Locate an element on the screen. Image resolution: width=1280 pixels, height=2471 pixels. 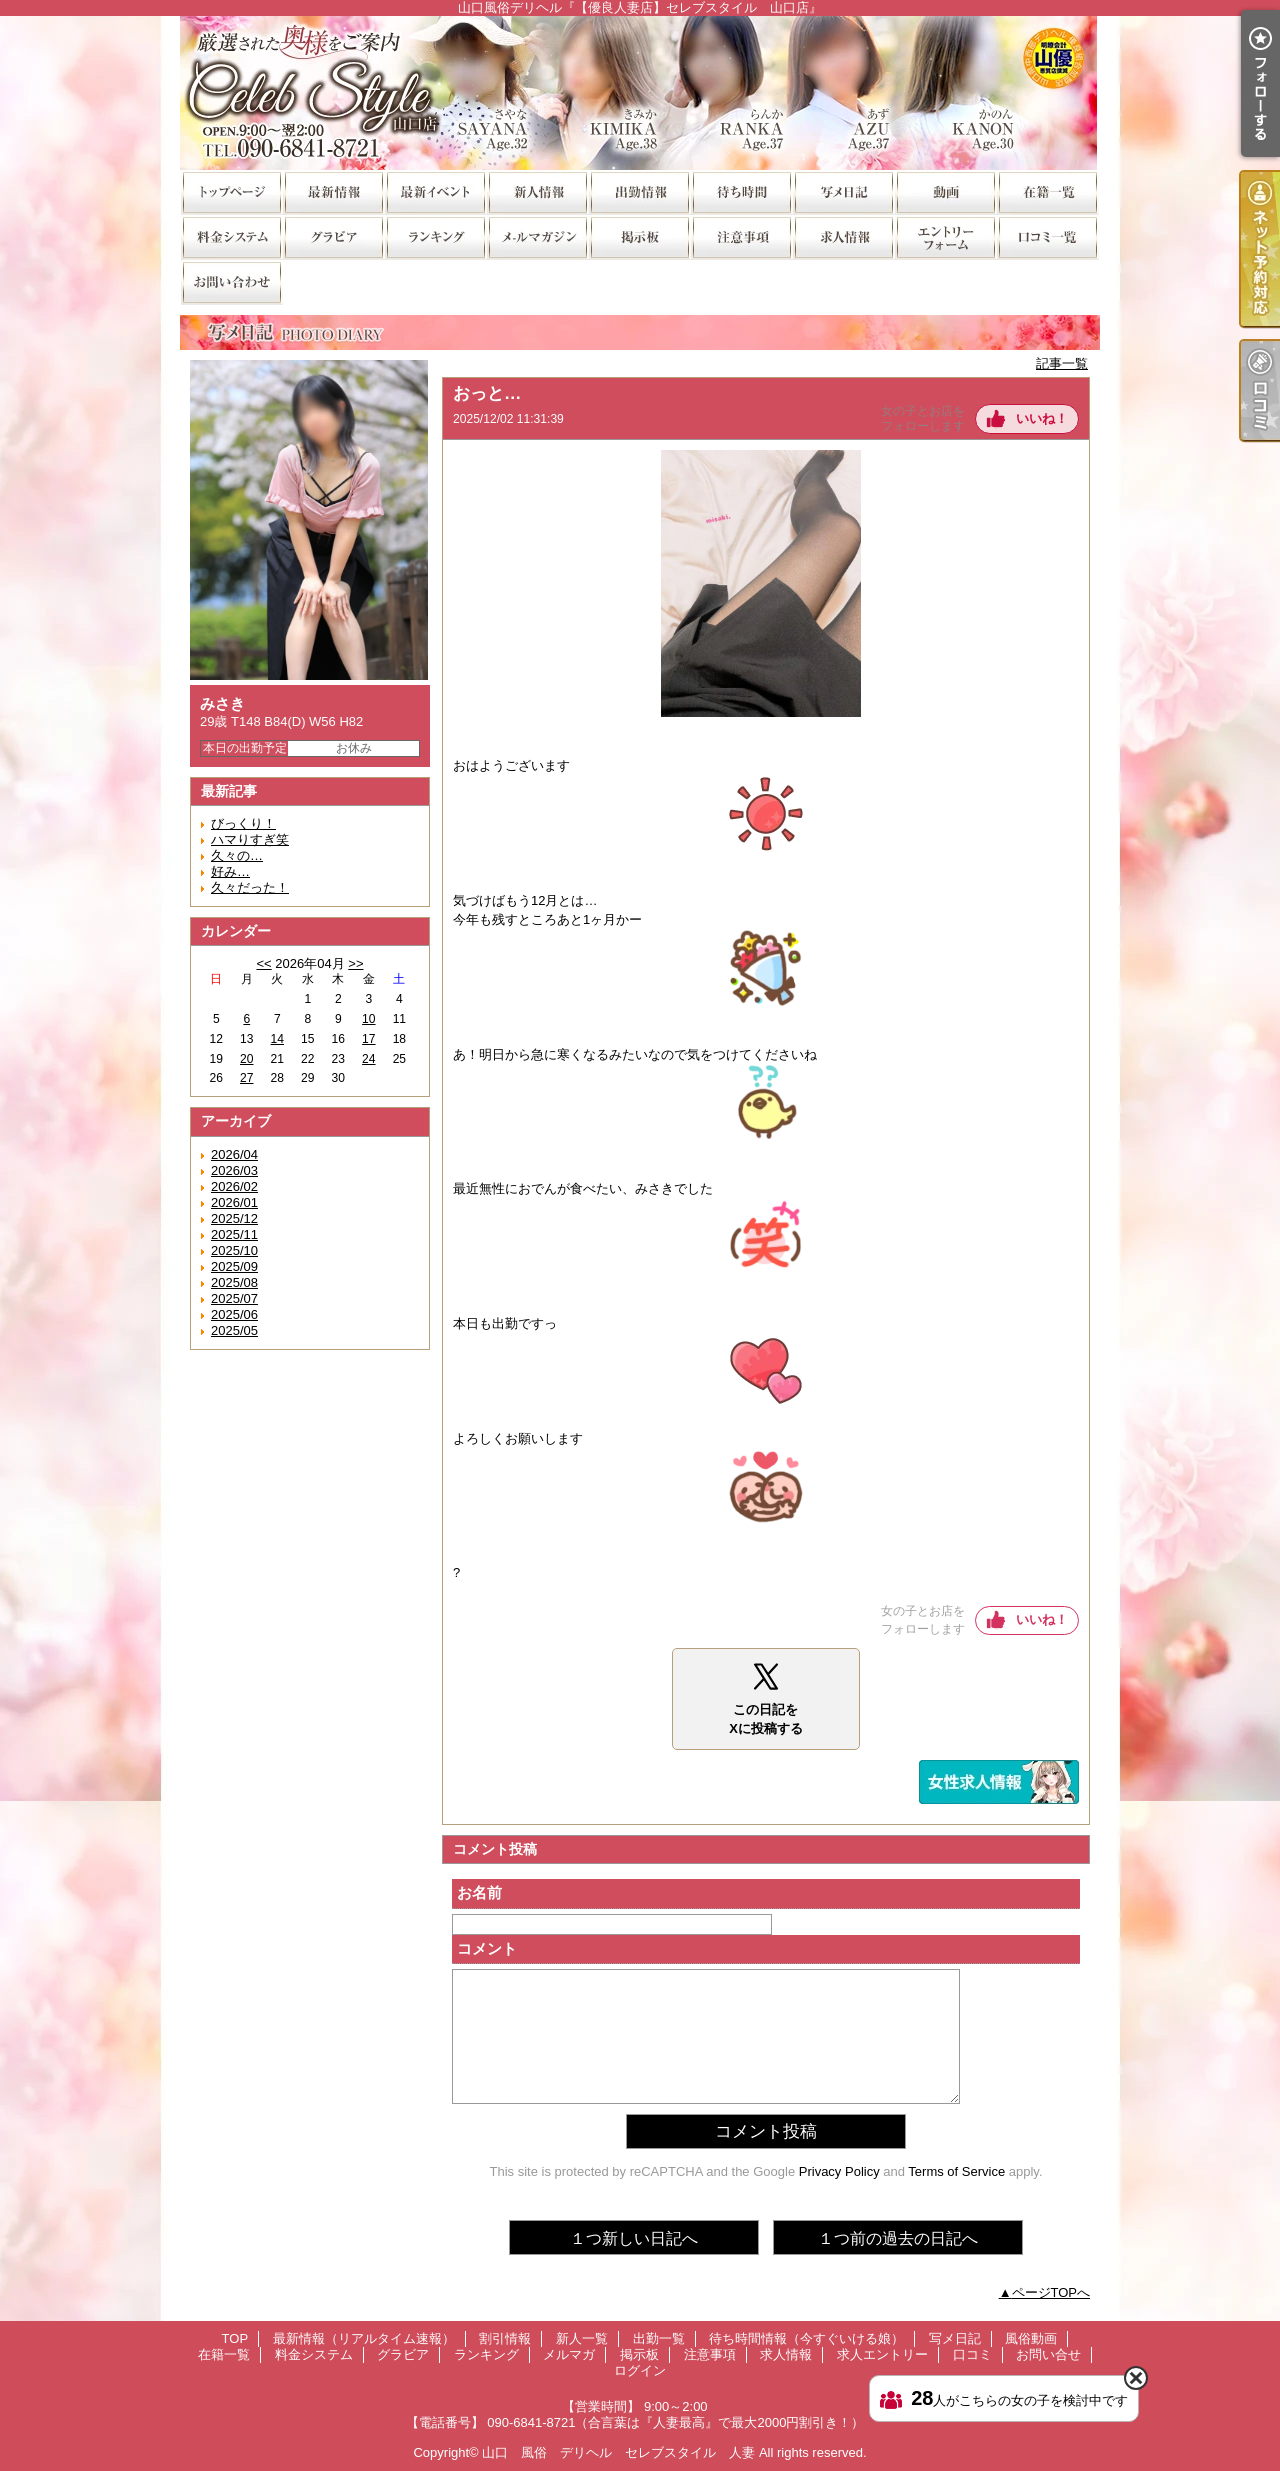
2025/05 is located at coordinates (234, 1330).